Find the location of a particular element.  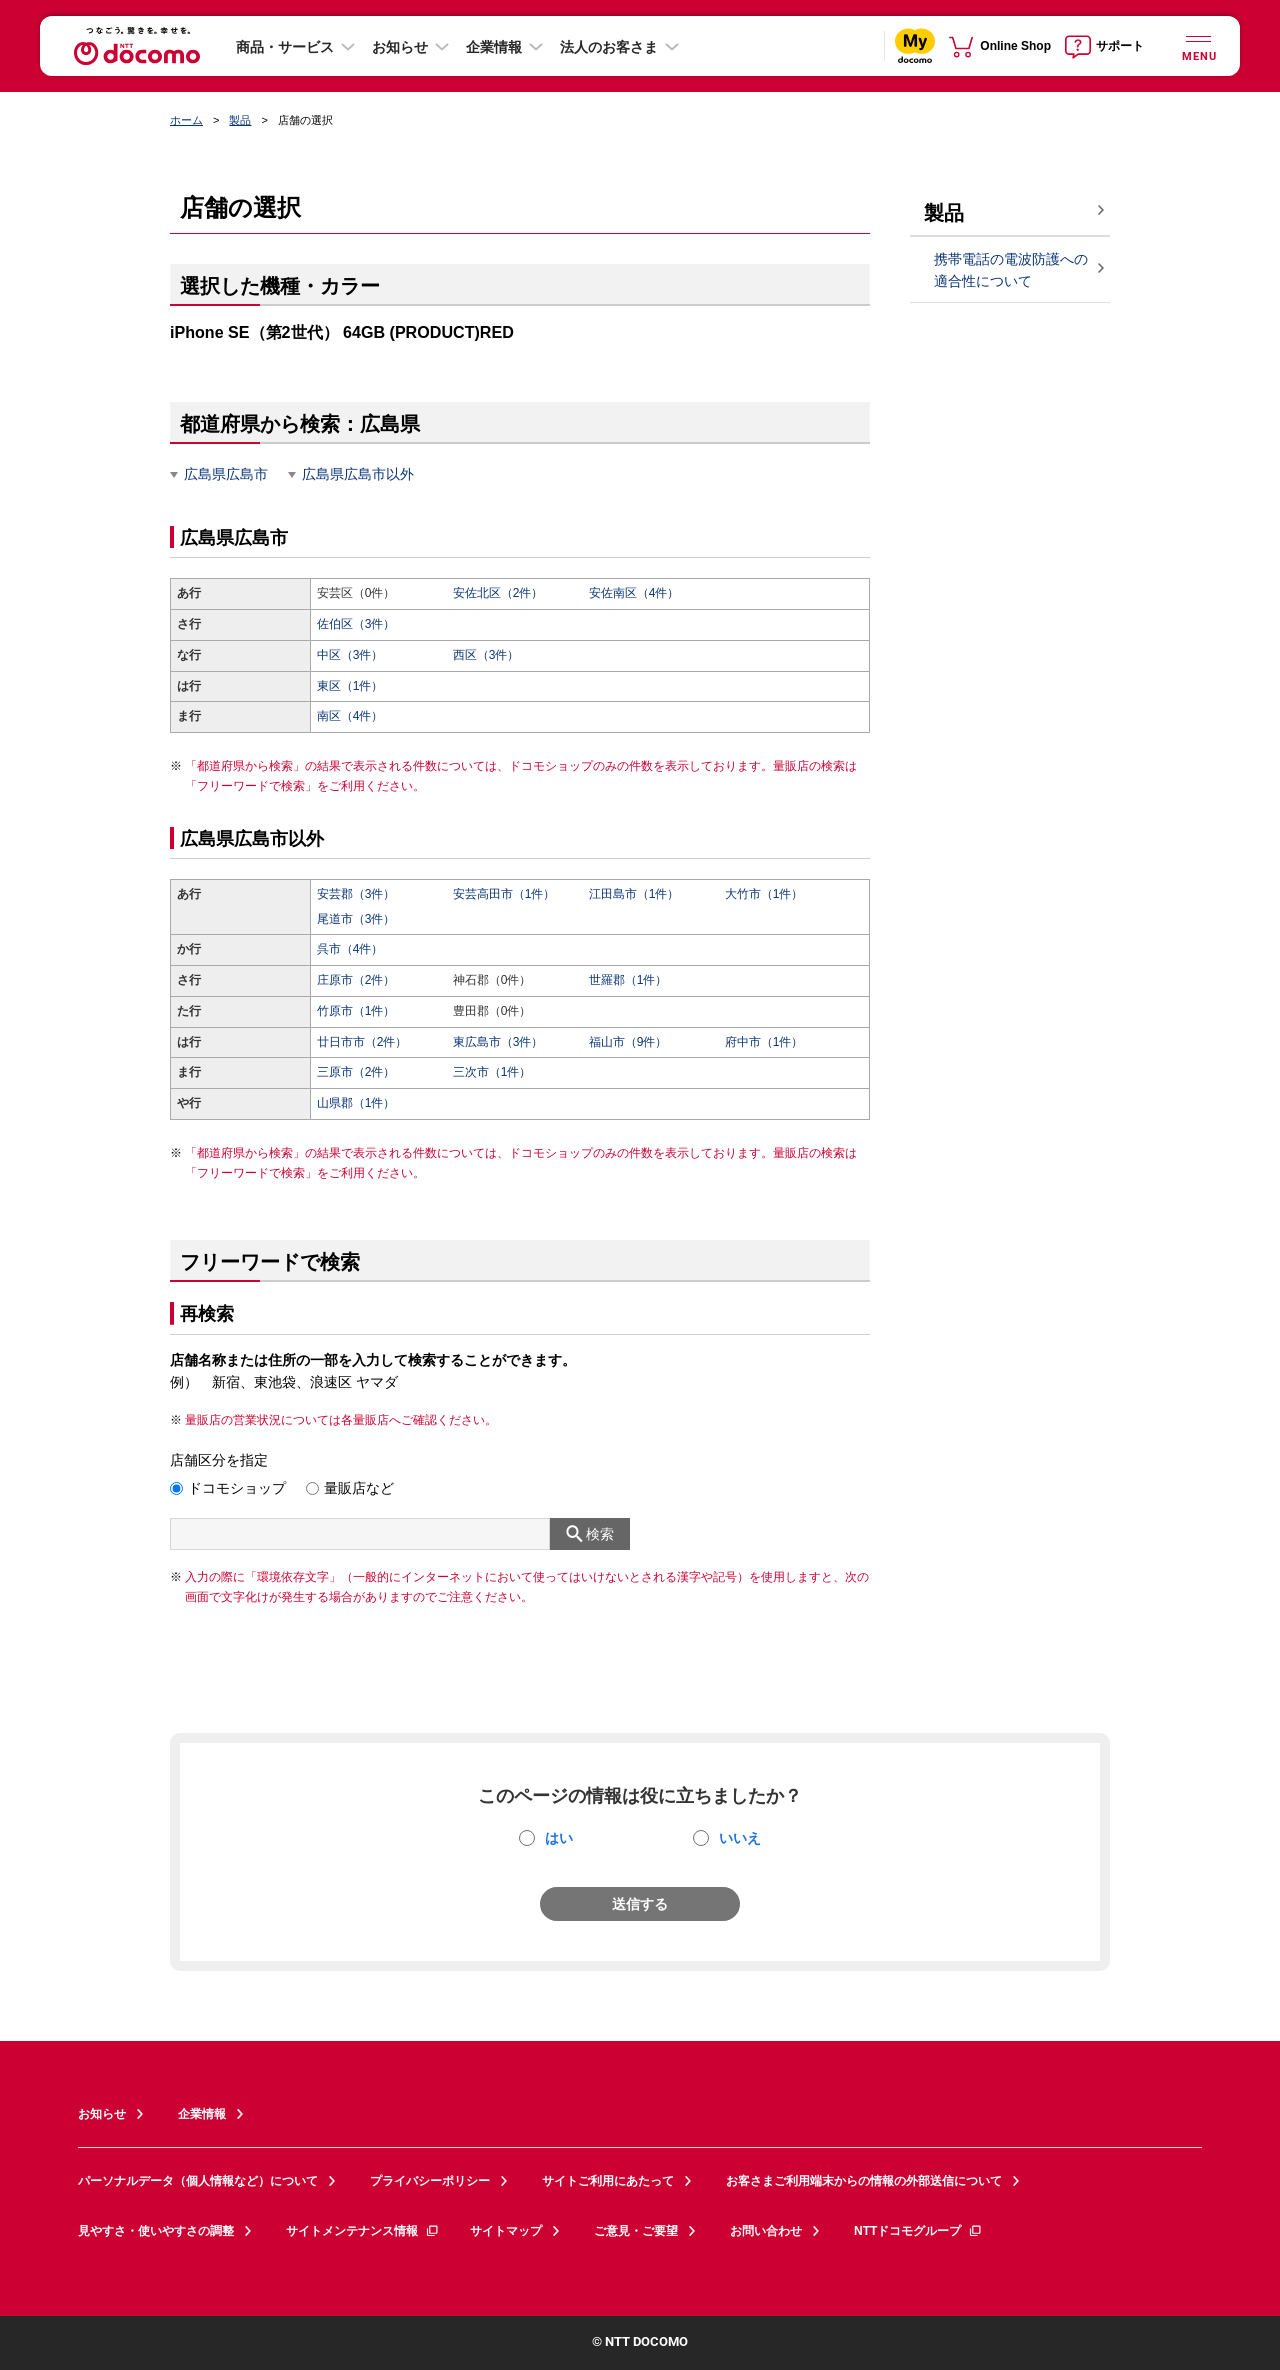

ご意見・ご要望 is located at coordinates (636, 2231).